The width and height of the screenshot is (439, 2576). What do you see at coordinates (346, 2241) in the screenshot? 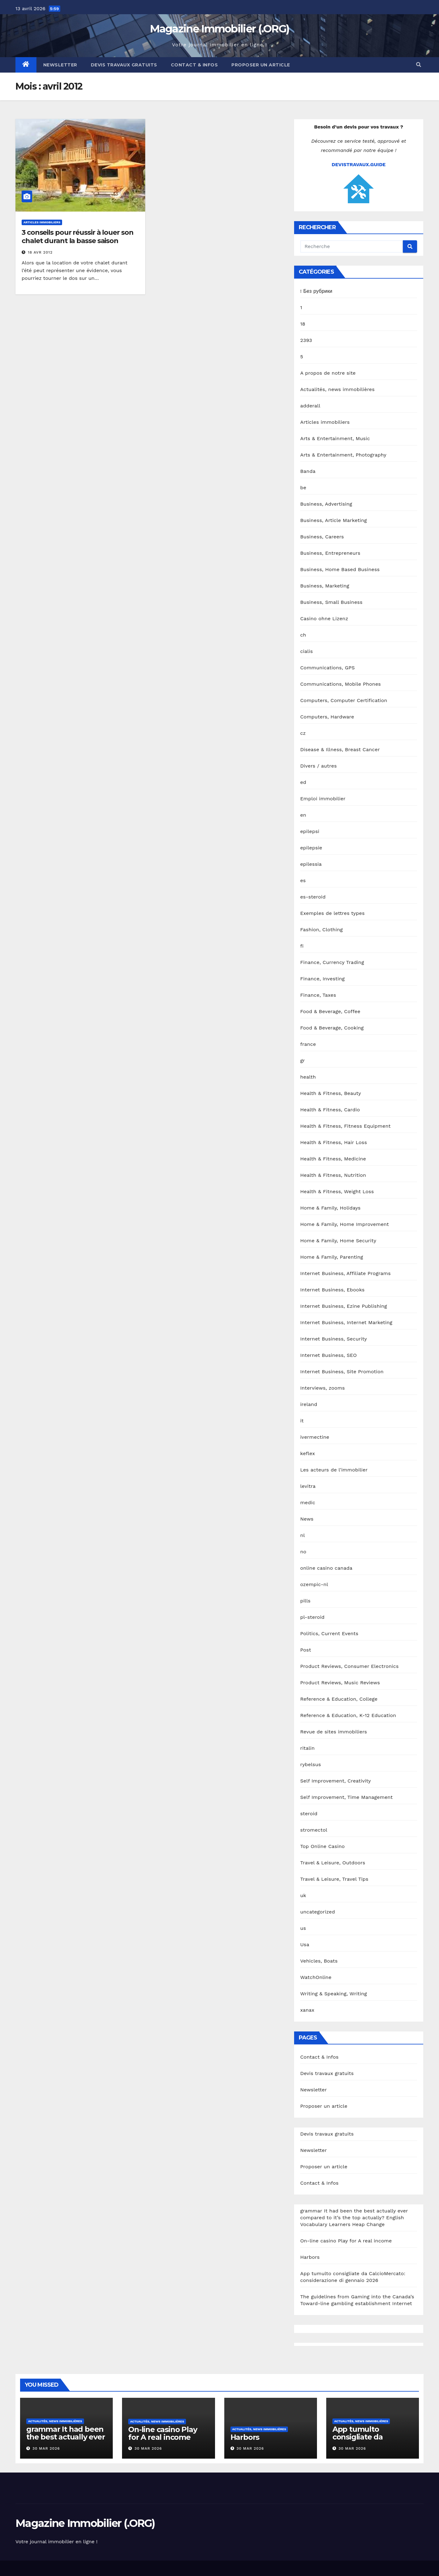
I see `On-line casino Play for A real income` at bounding box center [346, 2241].